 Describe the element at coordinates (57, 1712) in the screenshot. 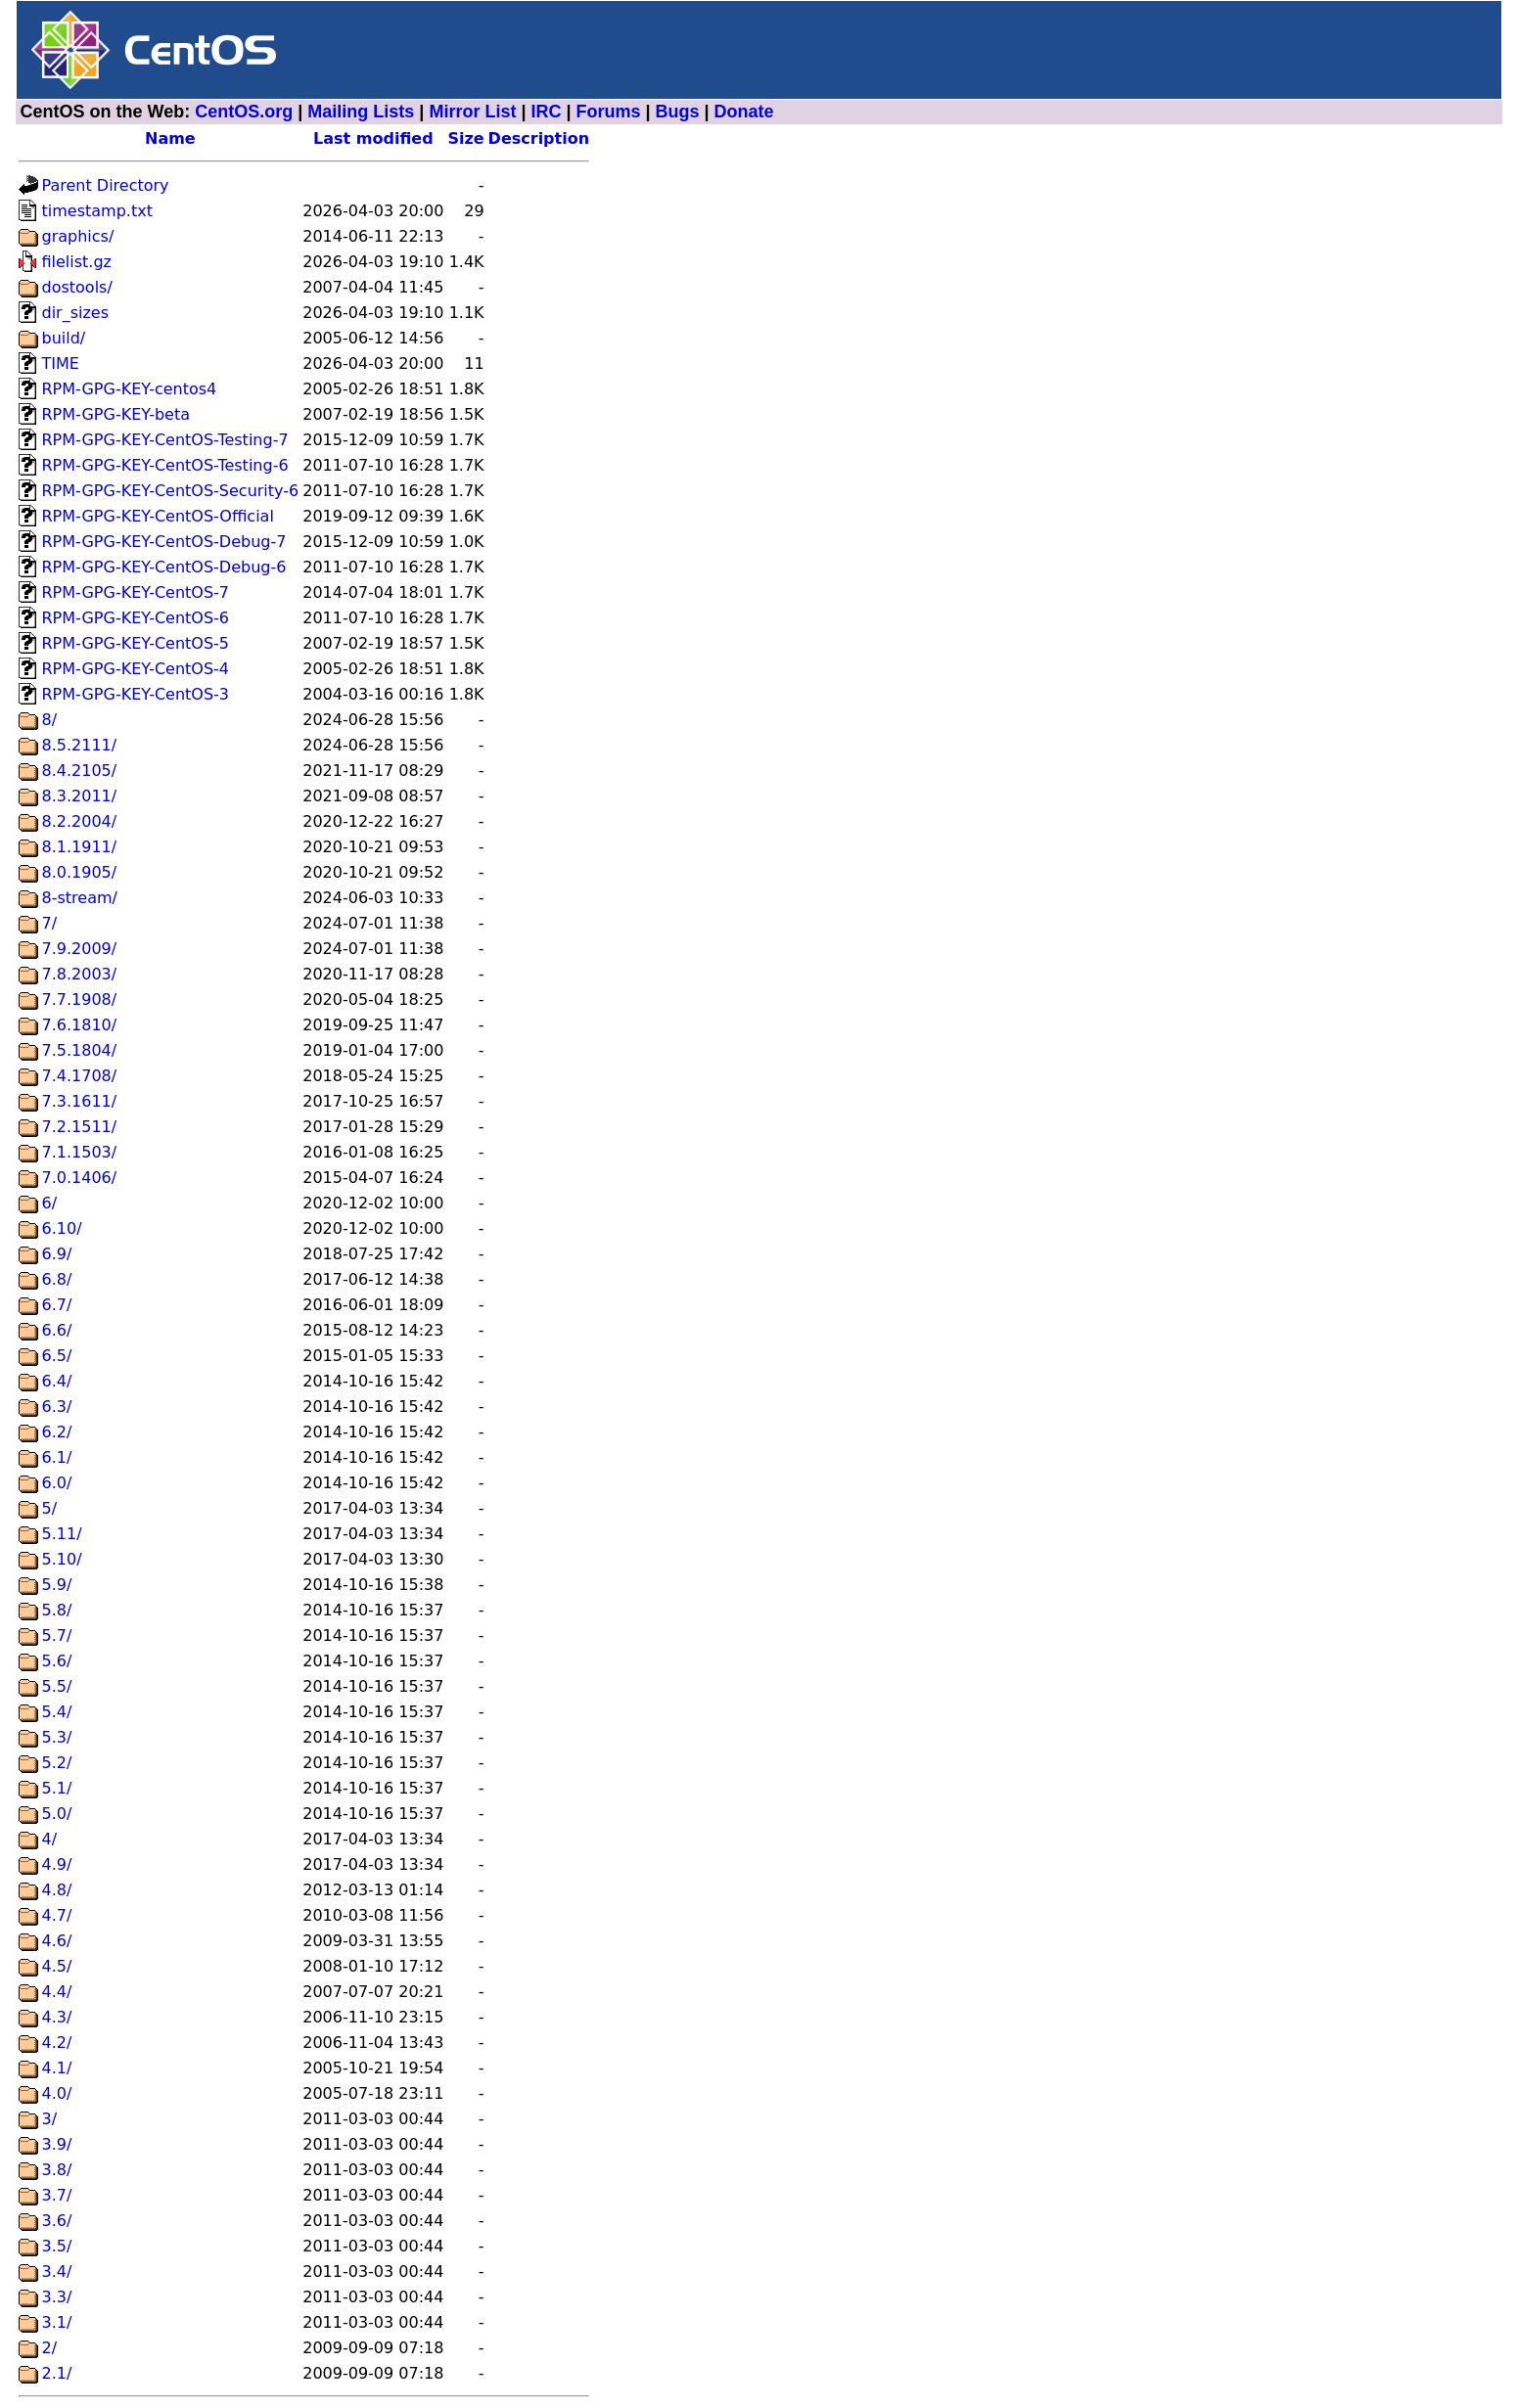

I see `5.4/` at that location.